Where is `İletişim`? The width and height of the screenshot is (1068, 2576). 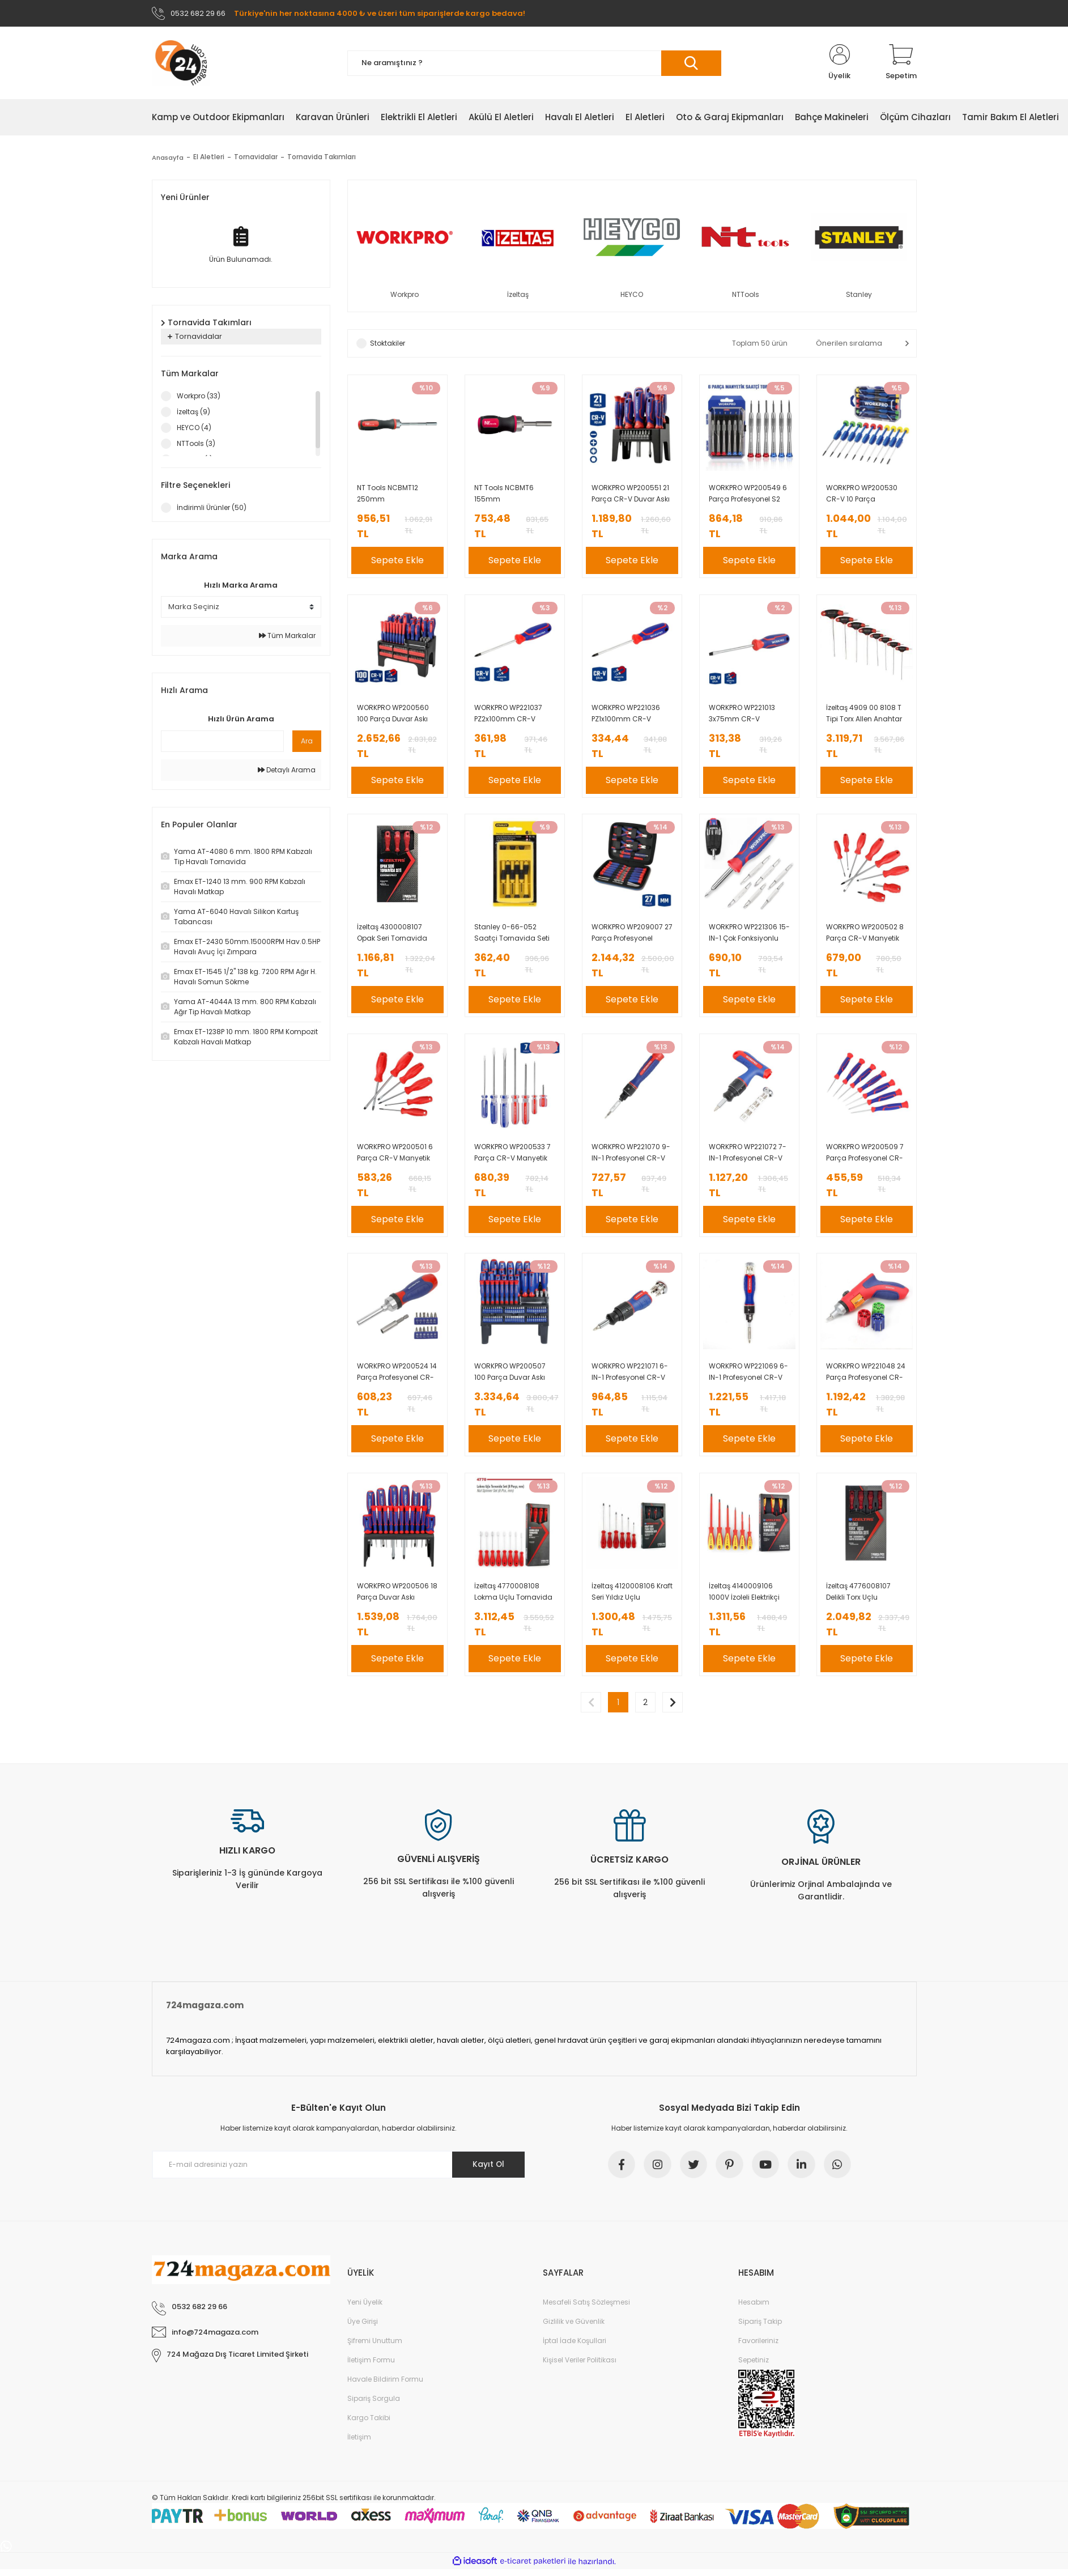
İletişim is located at coordinates (359, 2444).